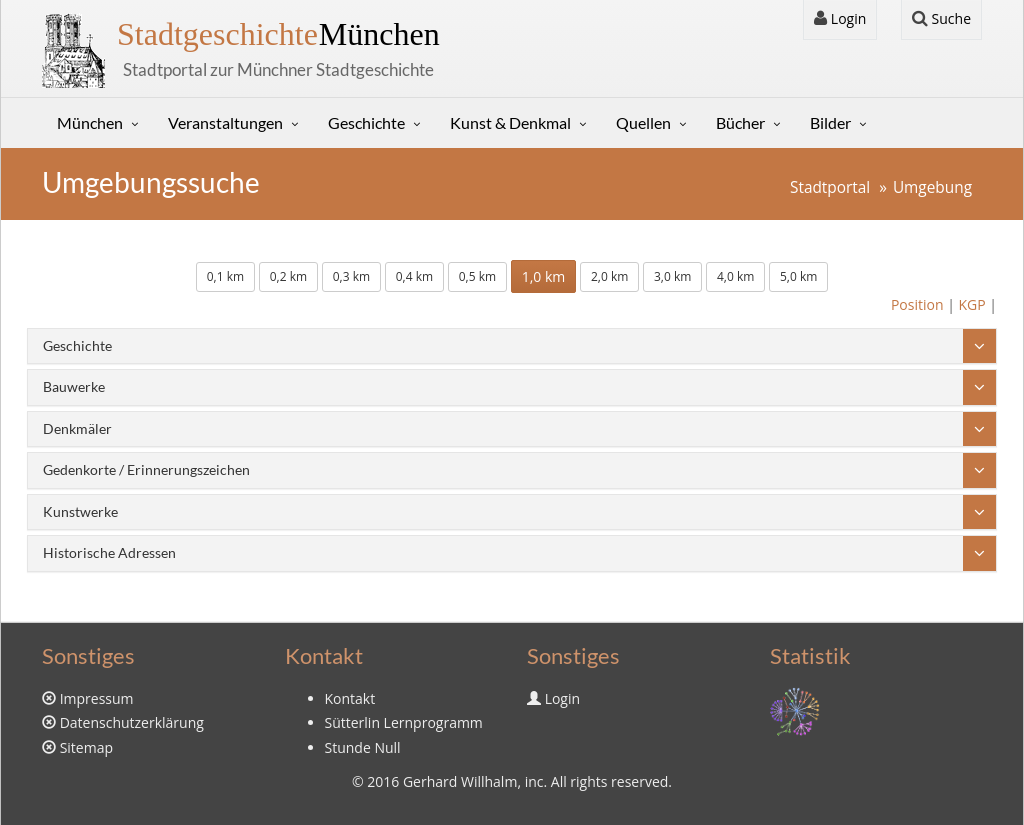 The image size is (1024, 825). What do you see at coordinates (366, 122) in the screenshot?
I see `Geschichte` at bounding box center [366, 122].